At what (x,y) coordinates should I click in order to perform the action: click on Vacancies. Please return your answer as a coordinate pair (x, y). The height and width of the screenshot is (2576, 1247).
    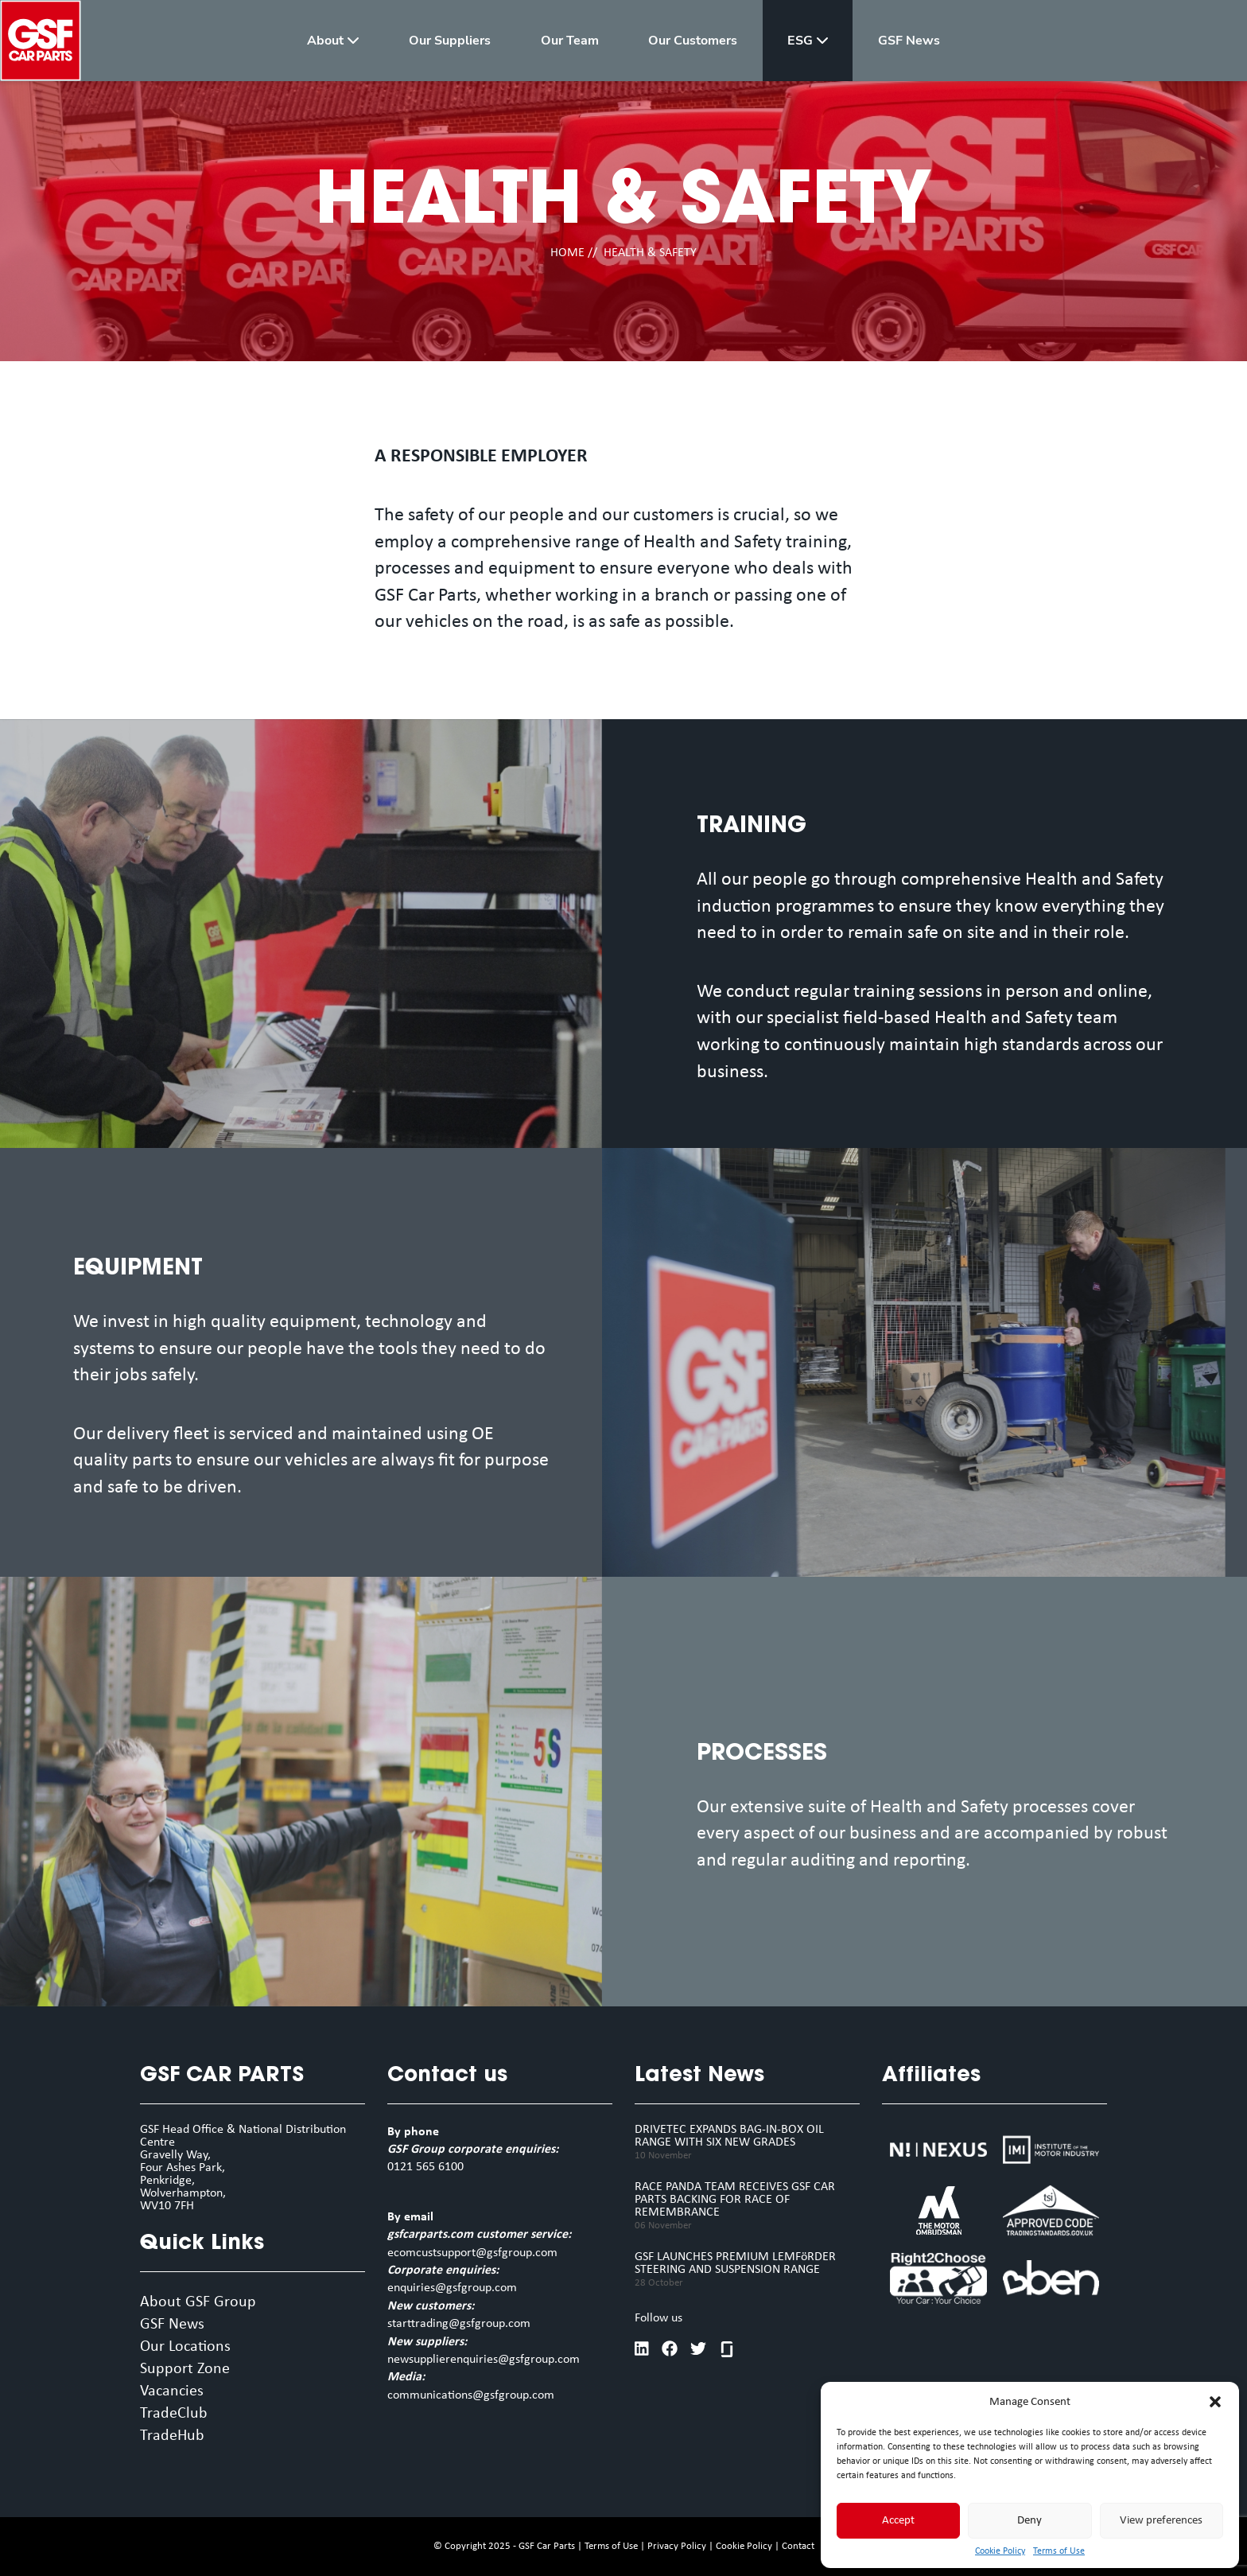
    Looking at the image, I should click on (172, 2391).